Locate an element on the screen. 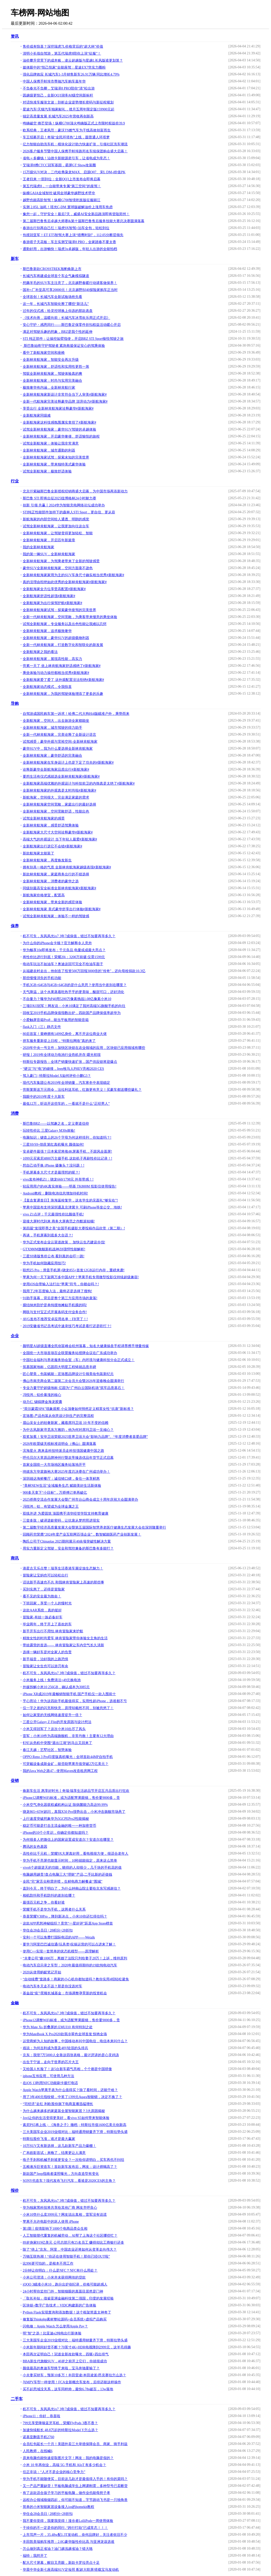 The image size is (271, 2576). 冒险家-有娃一族必备好车 is located at coordinates (42, 1617).